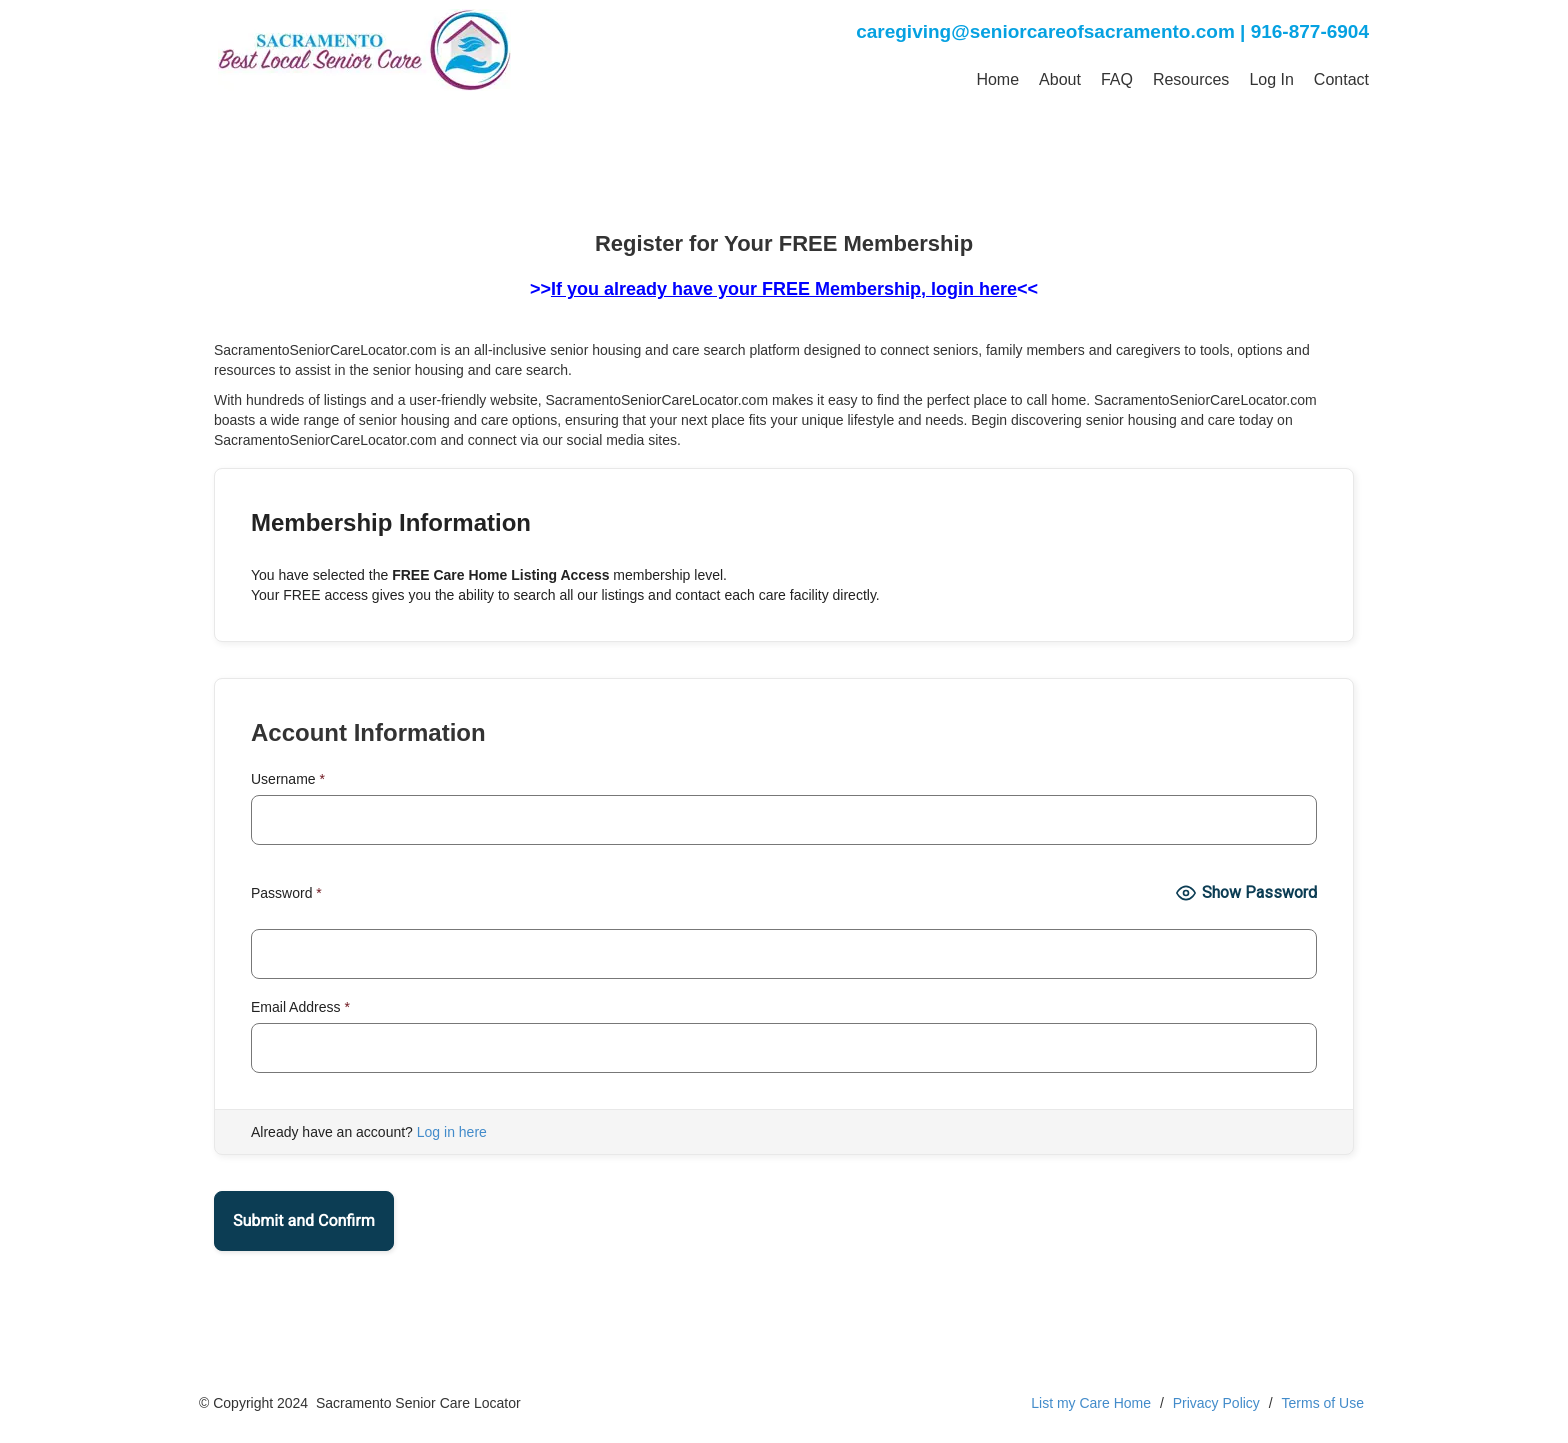 Image resolution: width=1568 pixels, height=1443 pixels. I want to click on Password, so click(286, 893).